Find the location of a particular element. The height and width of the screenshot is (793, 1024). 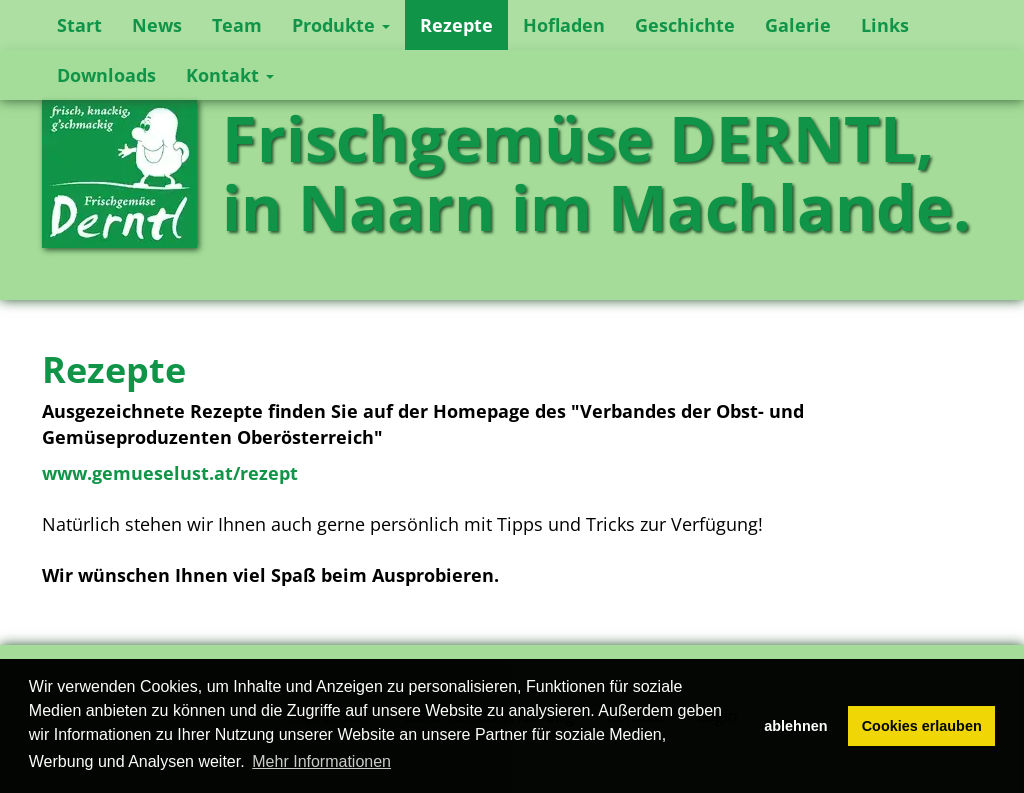

Cookies erlauben [button] is located at coordinates (922, 726).